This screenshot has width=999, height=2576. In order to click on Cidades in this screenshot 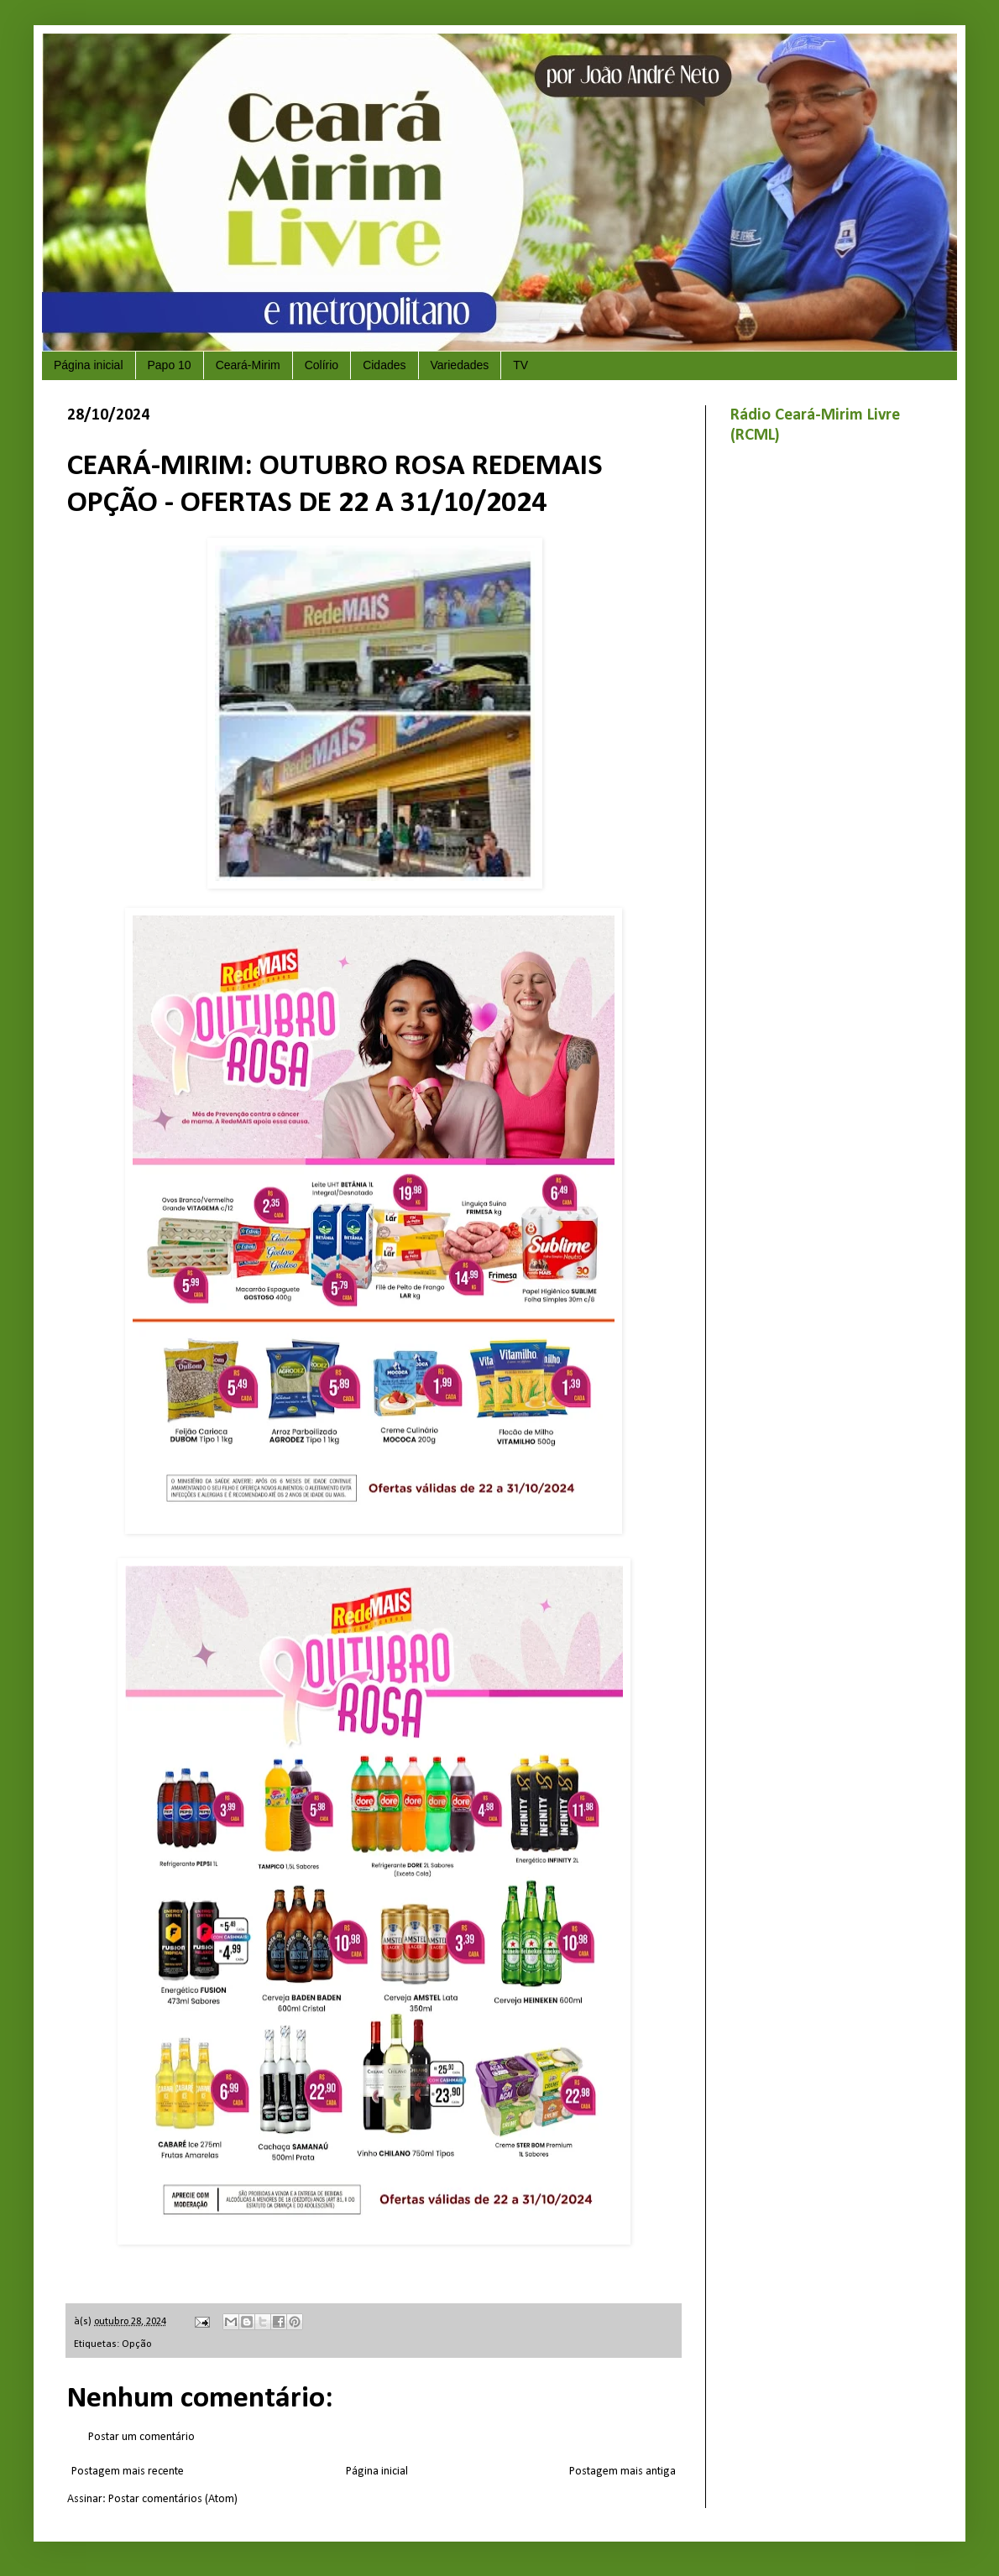, I will do `click(384, 365)`.